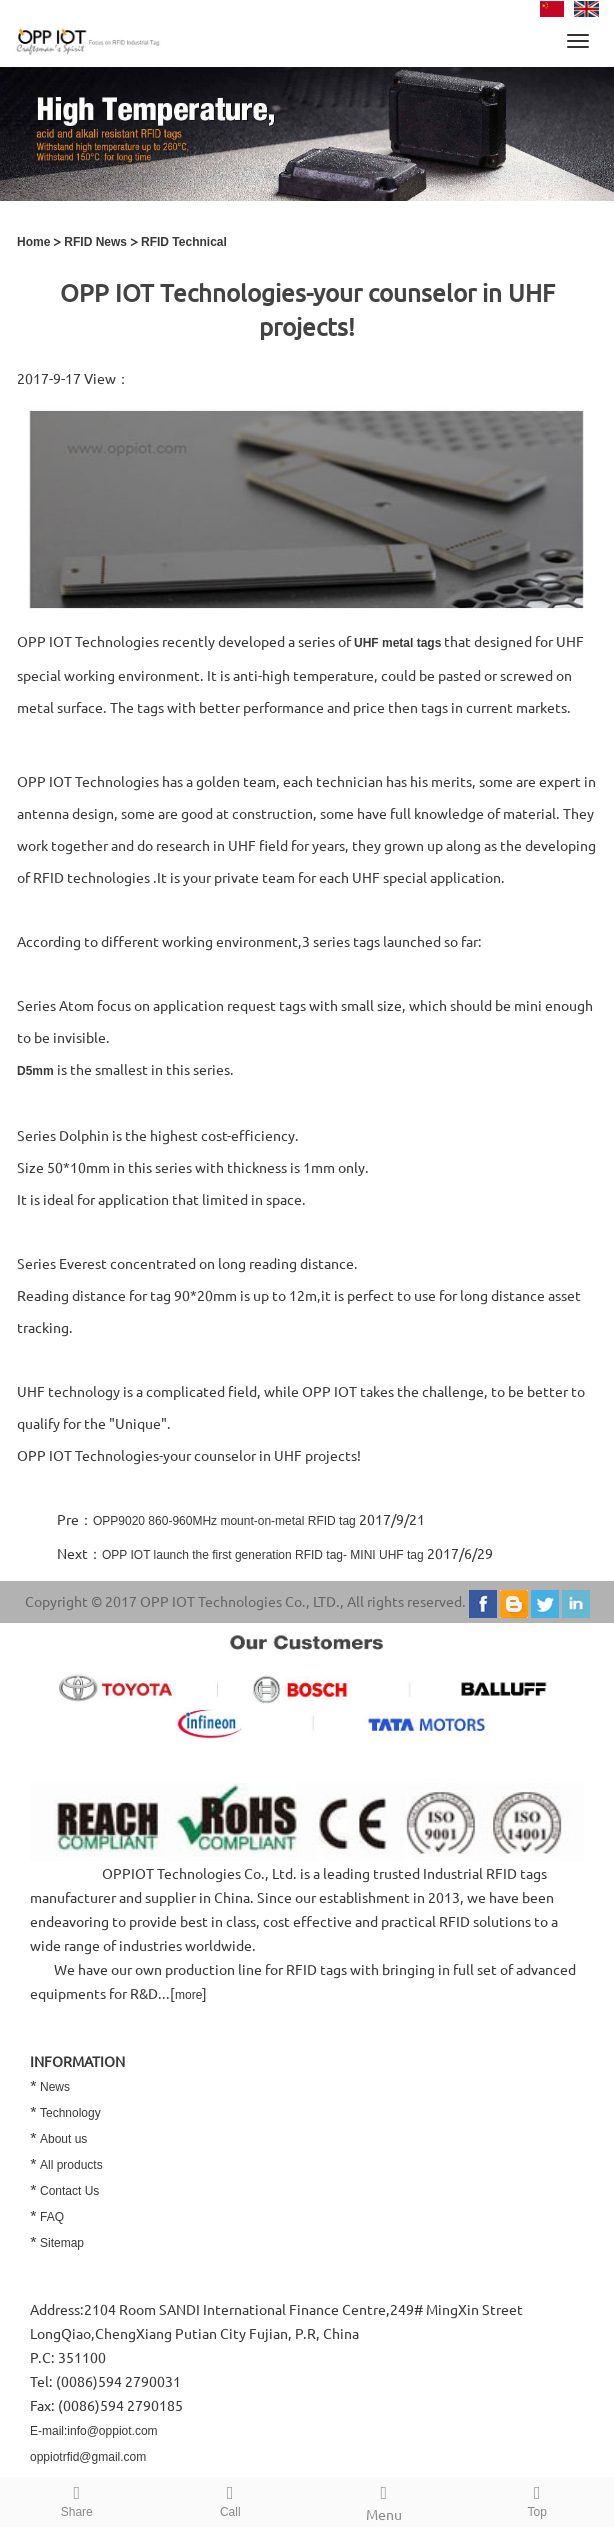  Describe the element at coordinates (52, 2217) in the screenshot. I see `FAQ` at that location.